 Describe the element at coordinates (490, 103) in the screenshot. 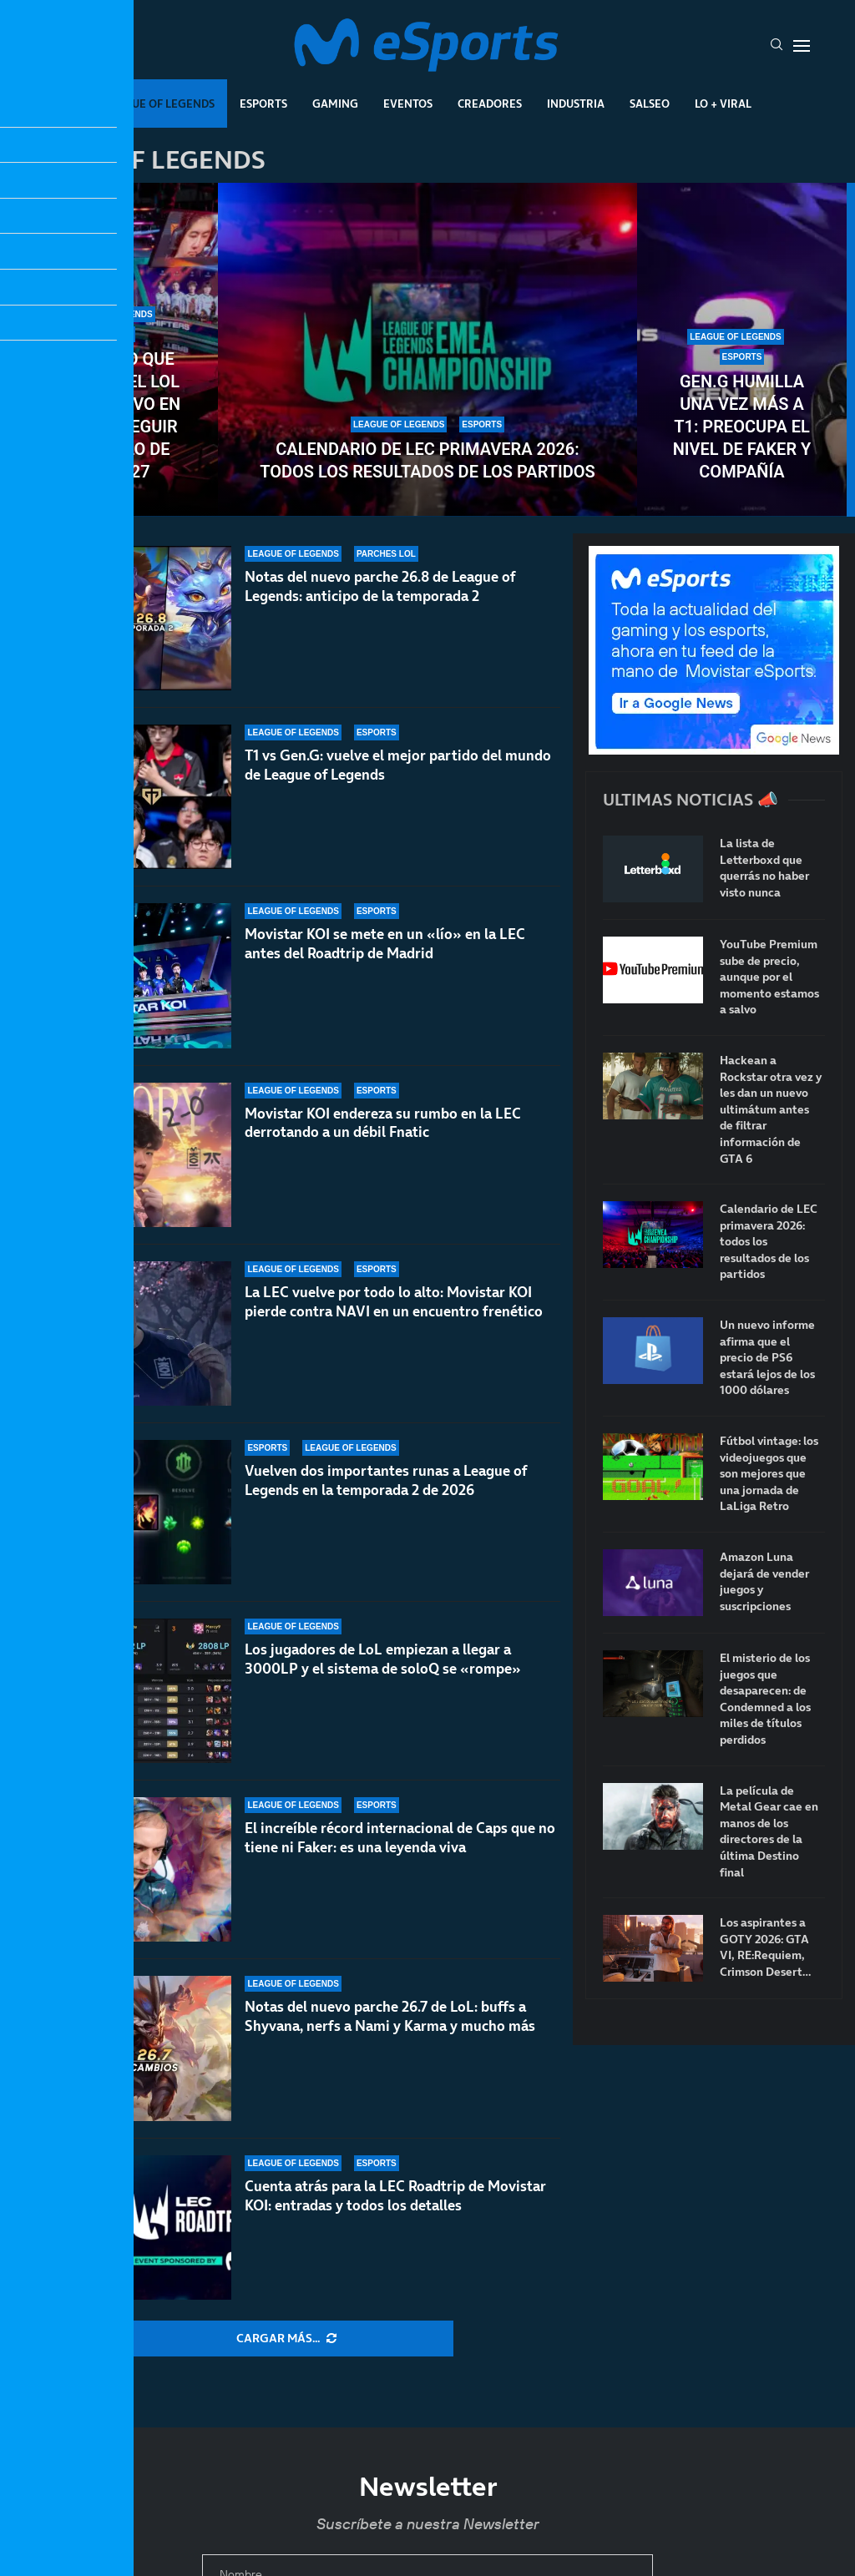

I see `Creadores` at that location.